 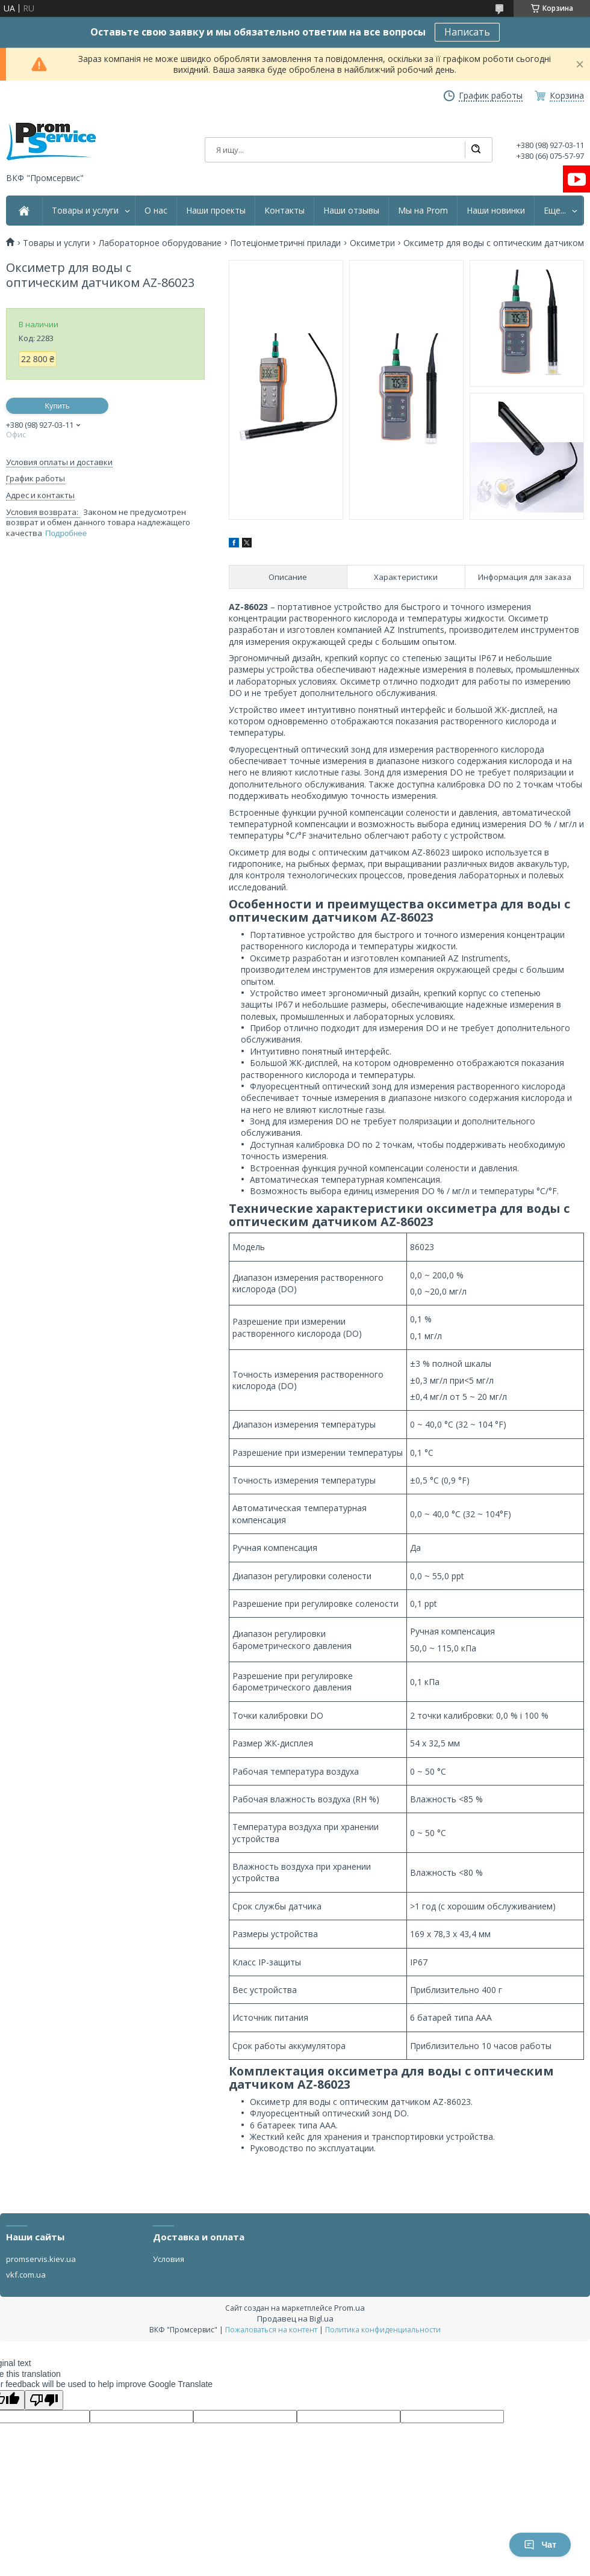 I want to click on Написать, so click(x=467, y=32).